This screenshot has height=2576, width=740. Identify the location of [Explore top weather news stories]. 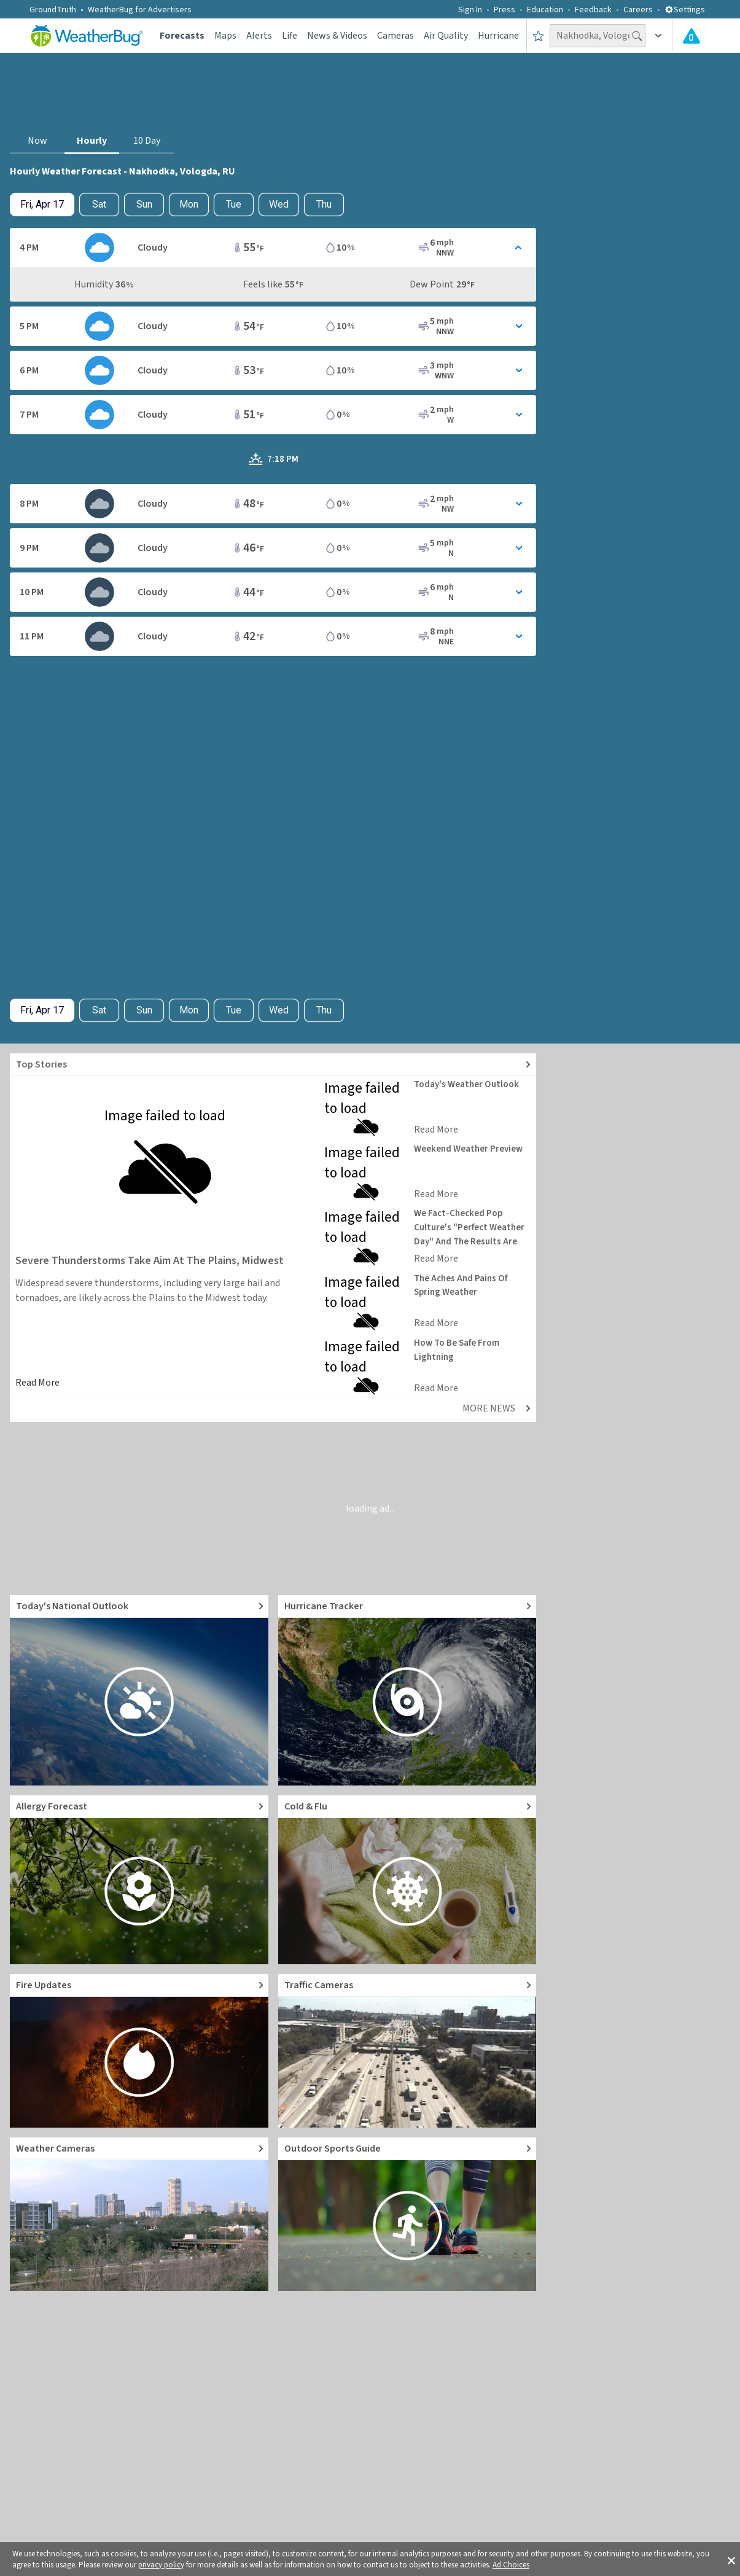
(273, 1064).